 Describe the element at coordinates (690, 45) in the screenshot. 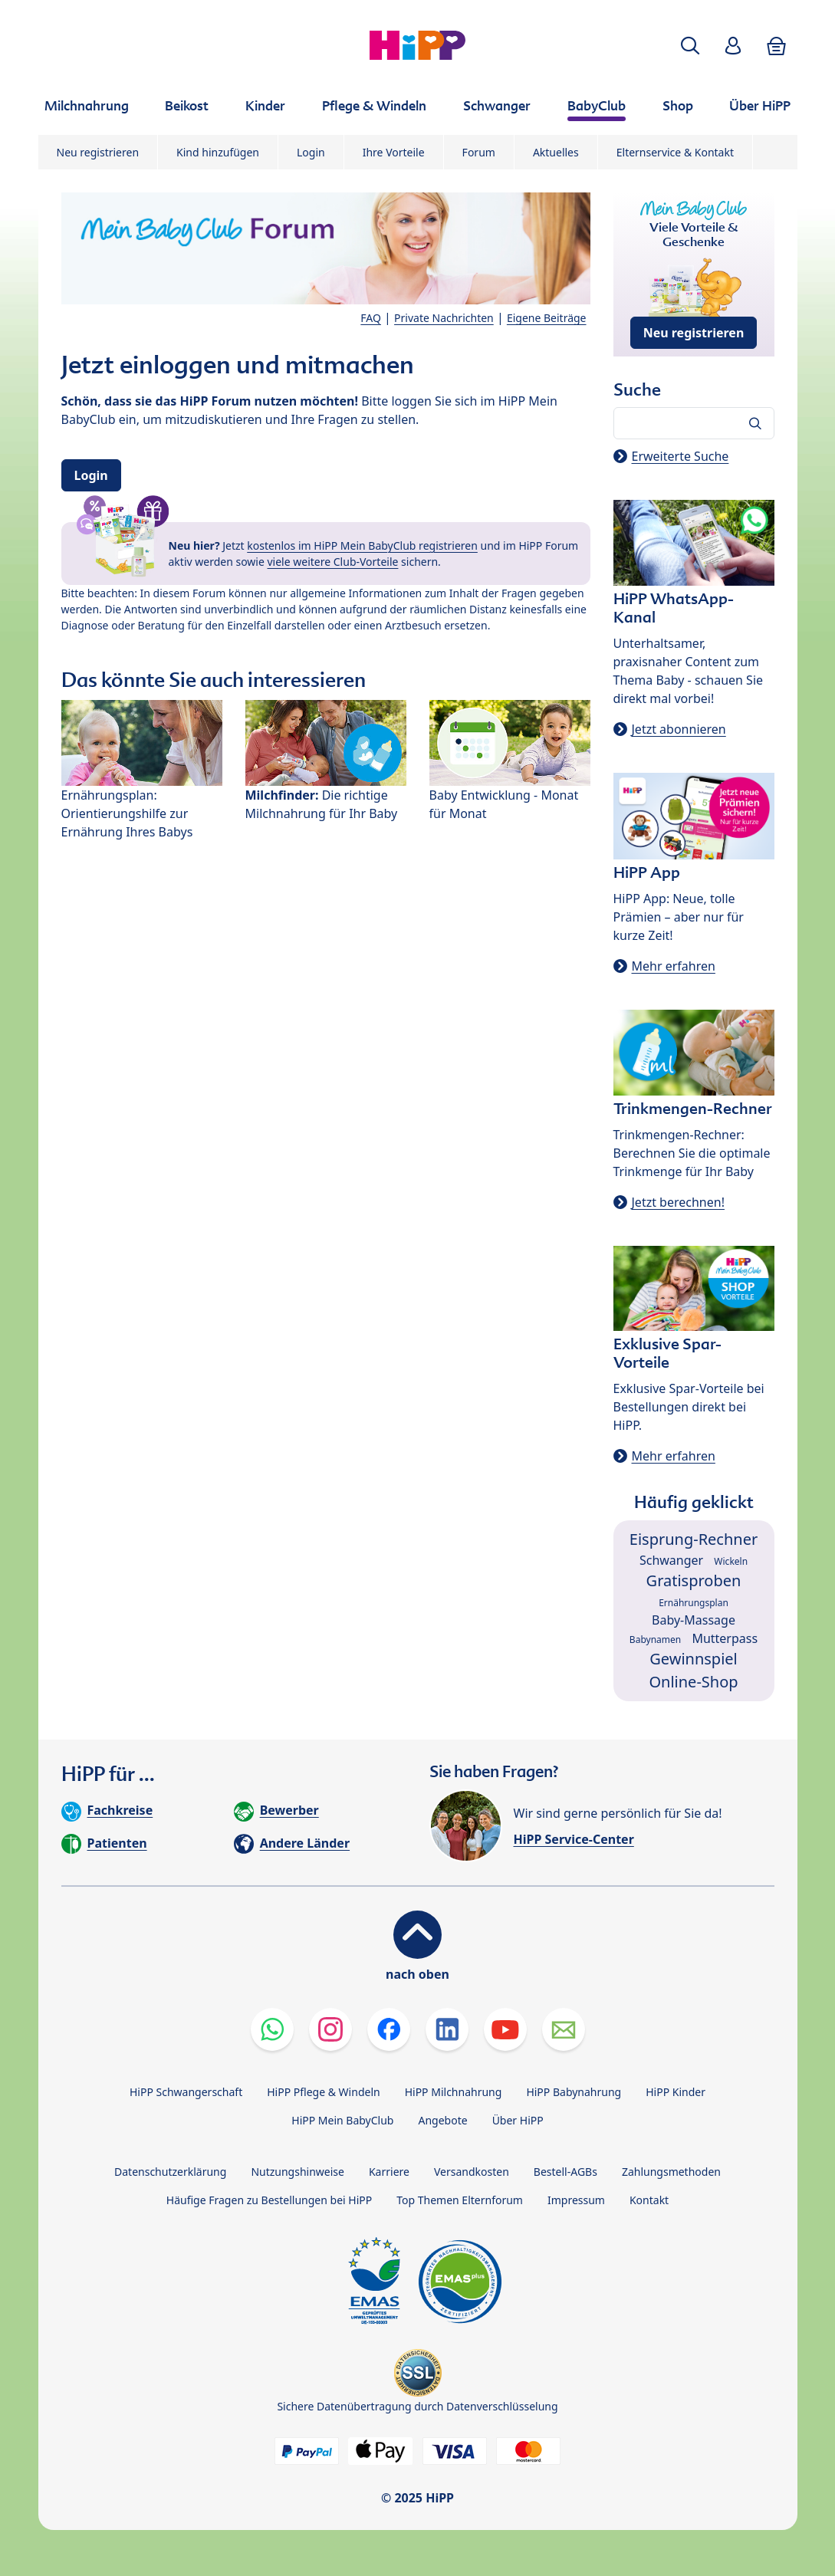

I see `[button]` at that location.